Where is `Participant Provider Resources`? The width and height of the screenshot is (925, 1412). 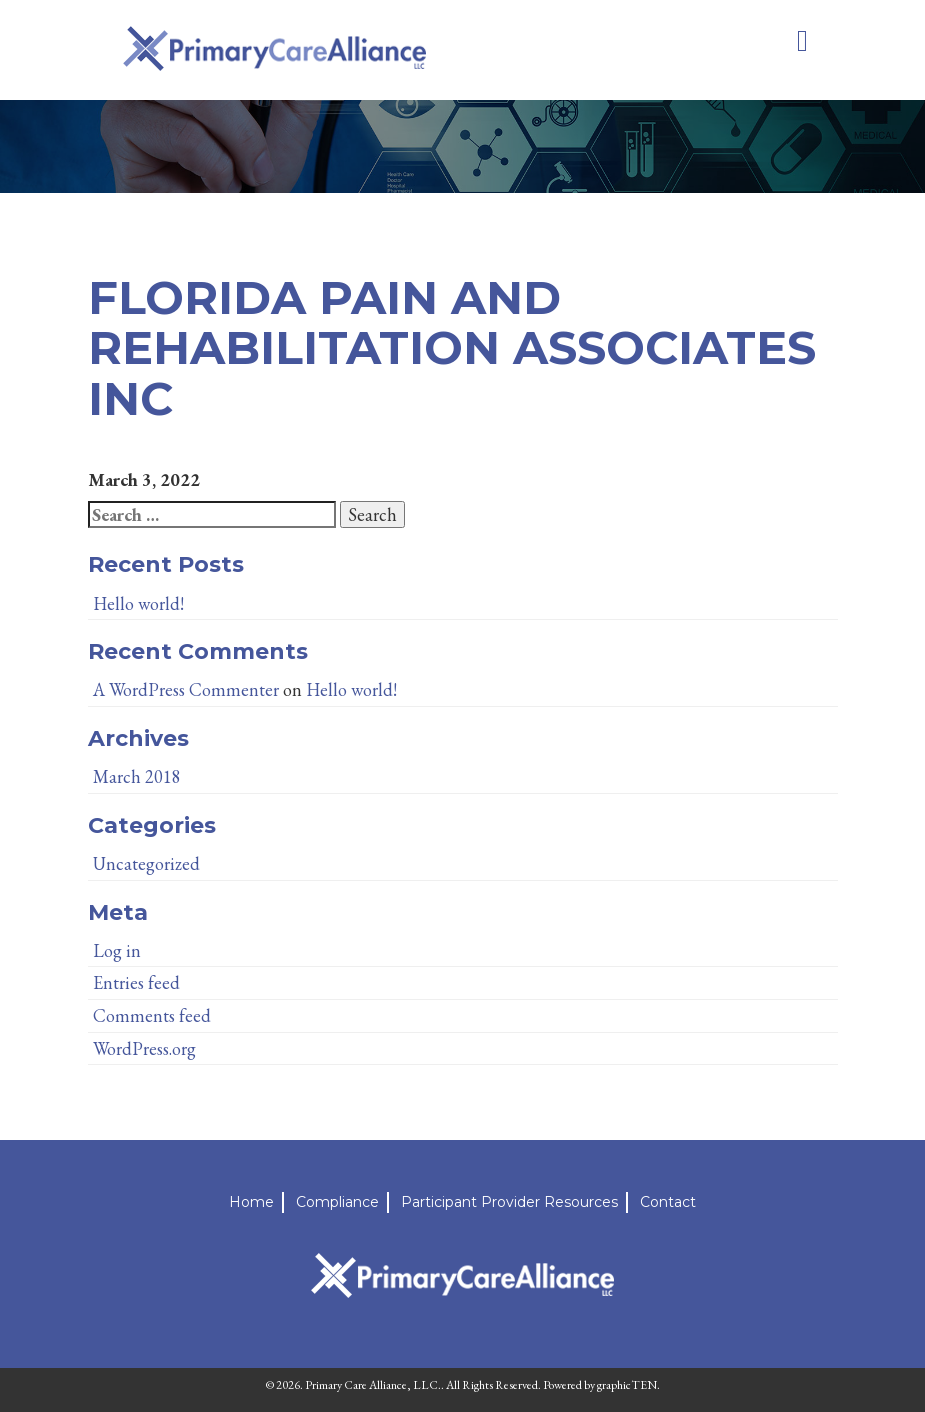 Participant Provider Resources is located at coordinates (509, 1202).